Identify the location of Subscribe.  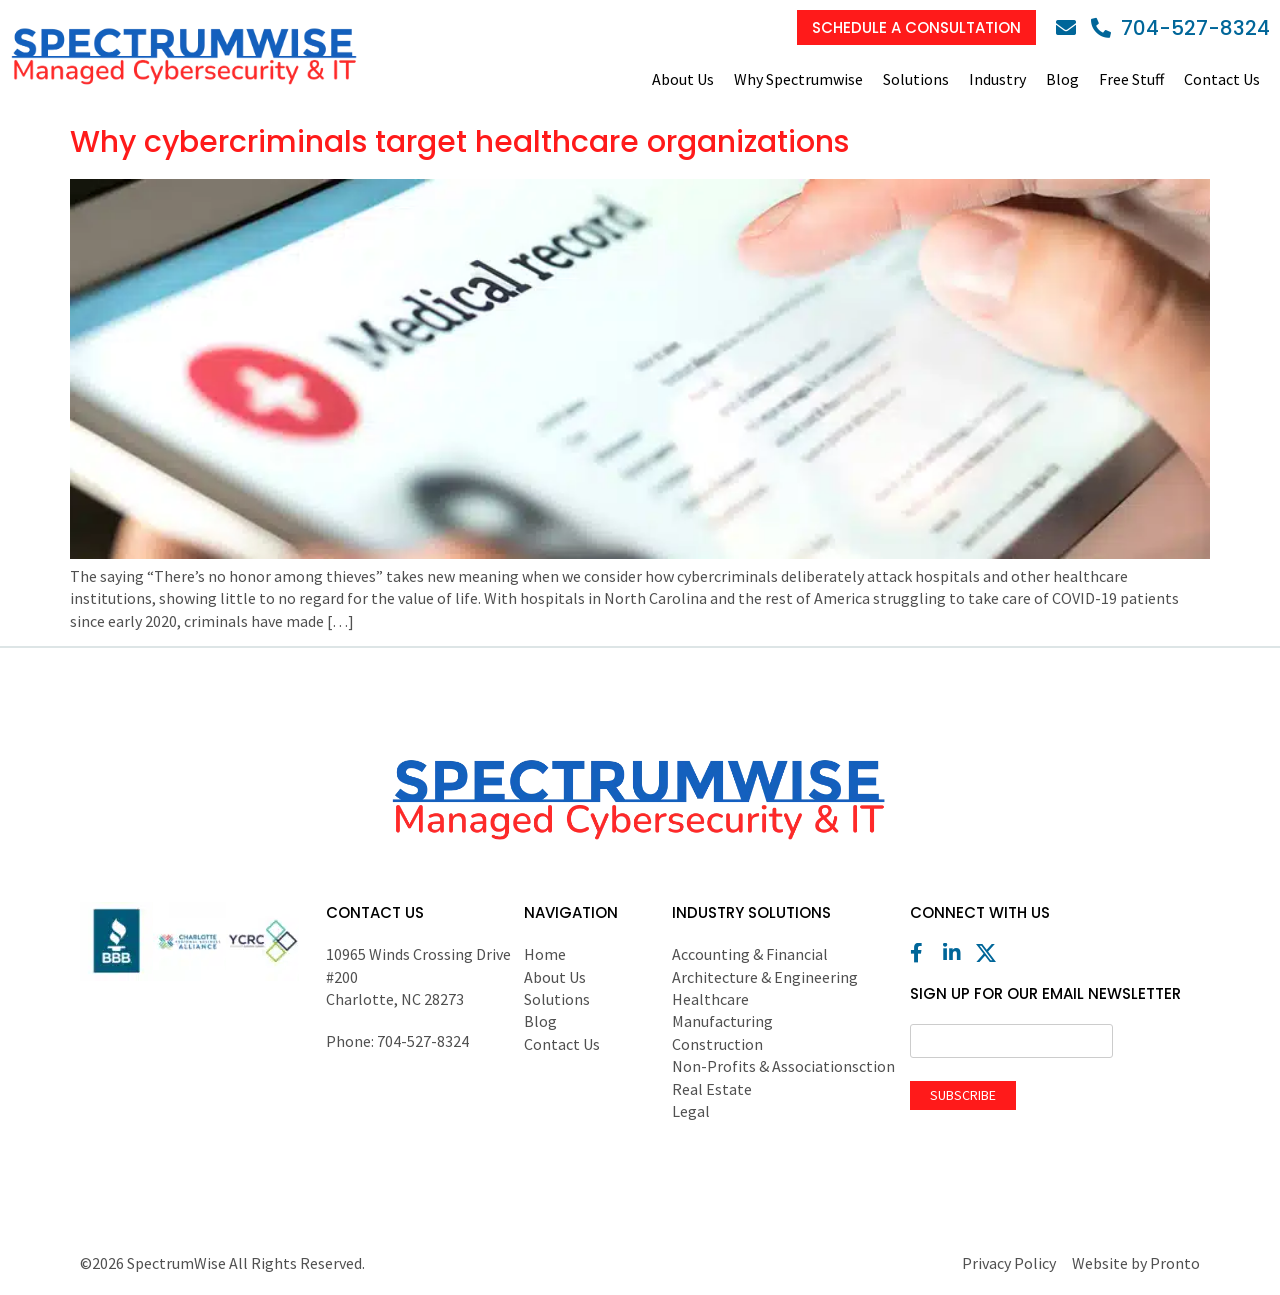
(963, 1095).